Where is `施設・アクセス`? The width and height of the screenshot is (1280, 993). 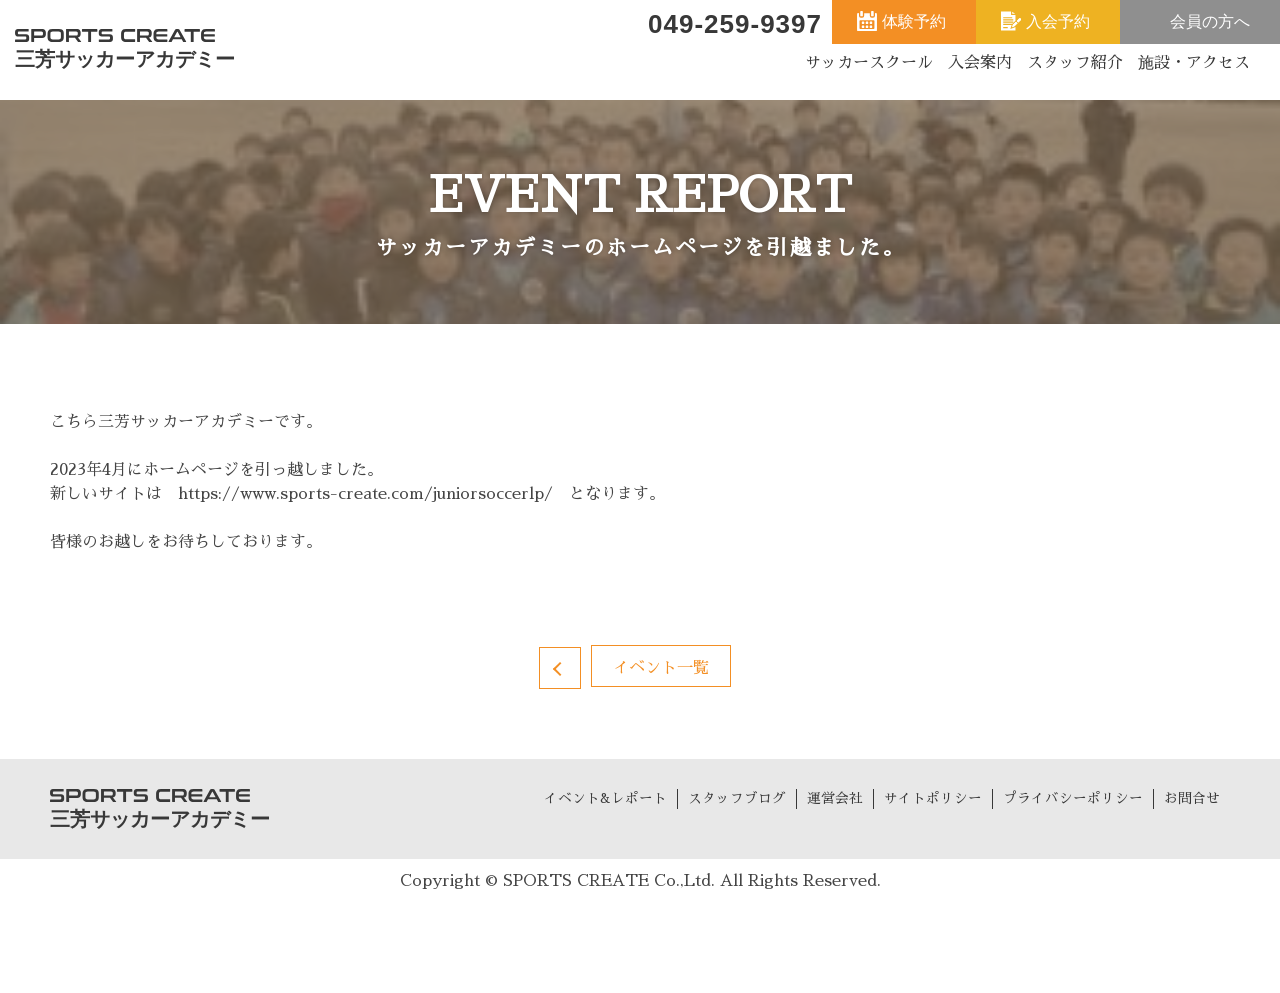
施設・アクセス is located at coordinates (1194, 63).